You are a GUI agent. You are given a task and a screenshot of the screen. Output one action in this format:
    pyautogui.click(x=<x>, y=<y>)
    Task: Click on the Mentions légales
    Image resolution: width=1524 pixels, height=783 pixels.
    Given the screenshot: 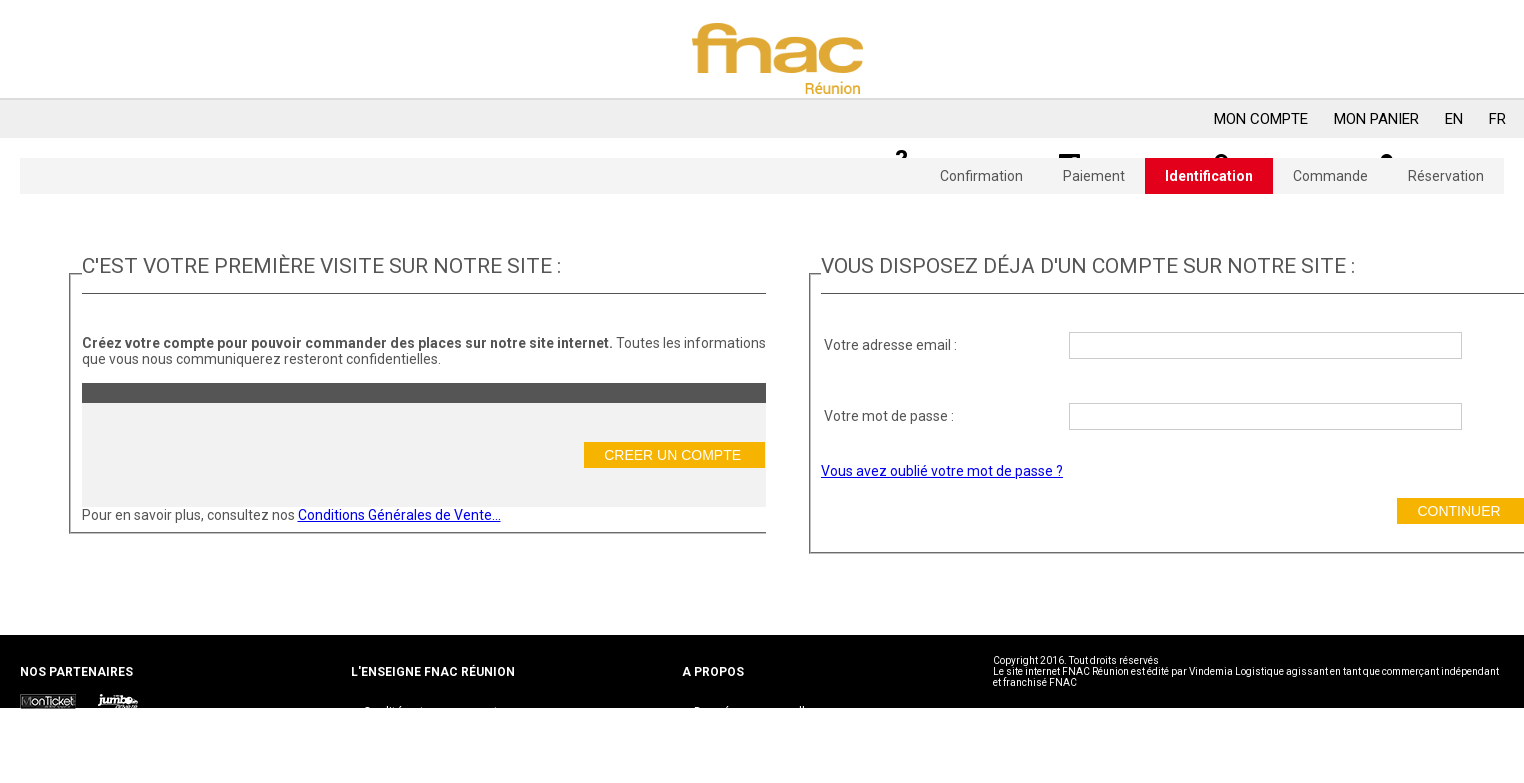 What is the action you would take?
    pyautogui.click(x=742, y=751)
    